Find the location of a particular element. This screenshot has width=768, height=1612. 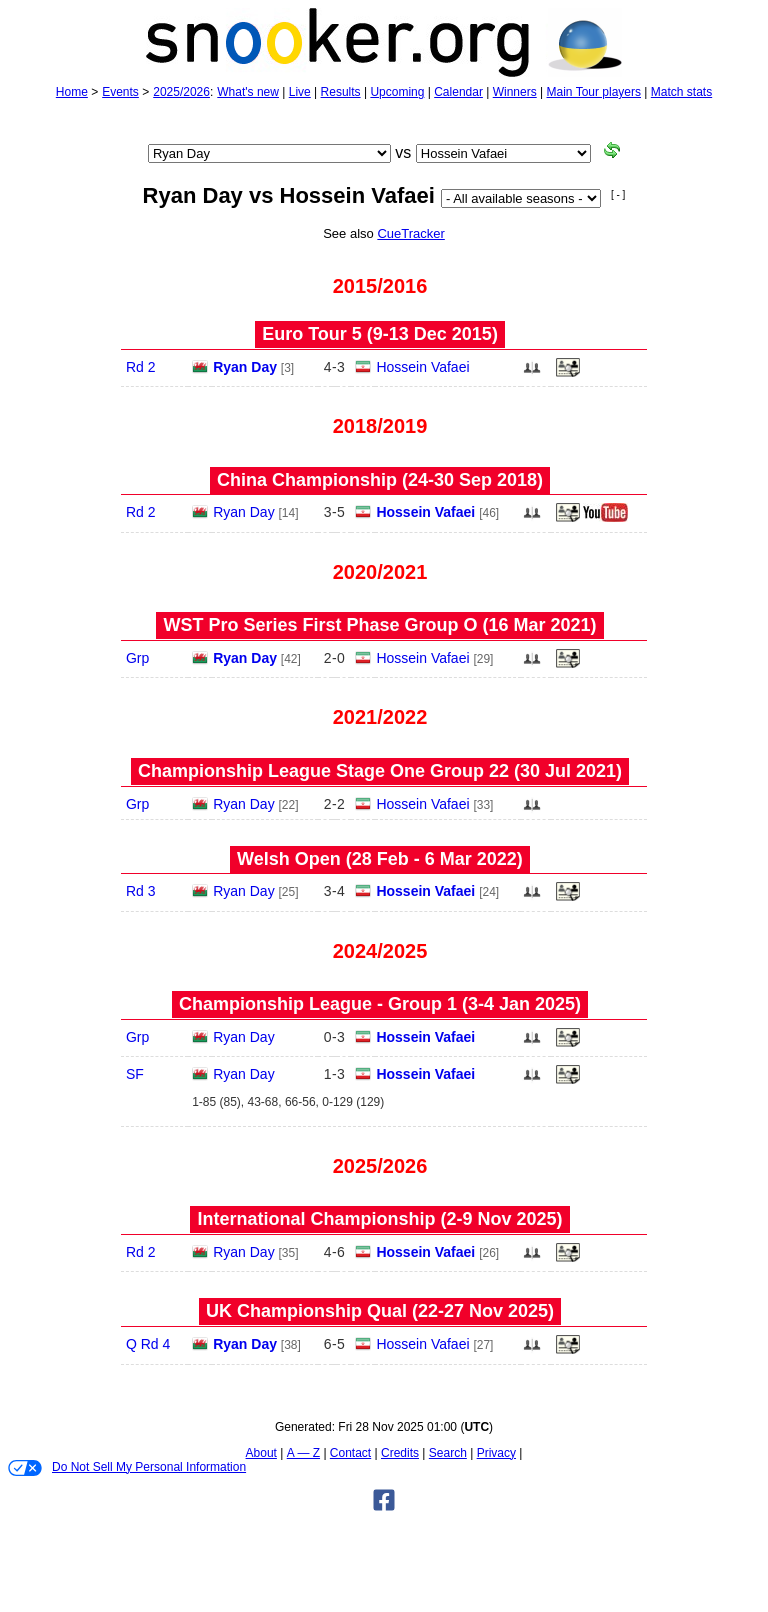

Match stats is located at coordinates (681, 92).